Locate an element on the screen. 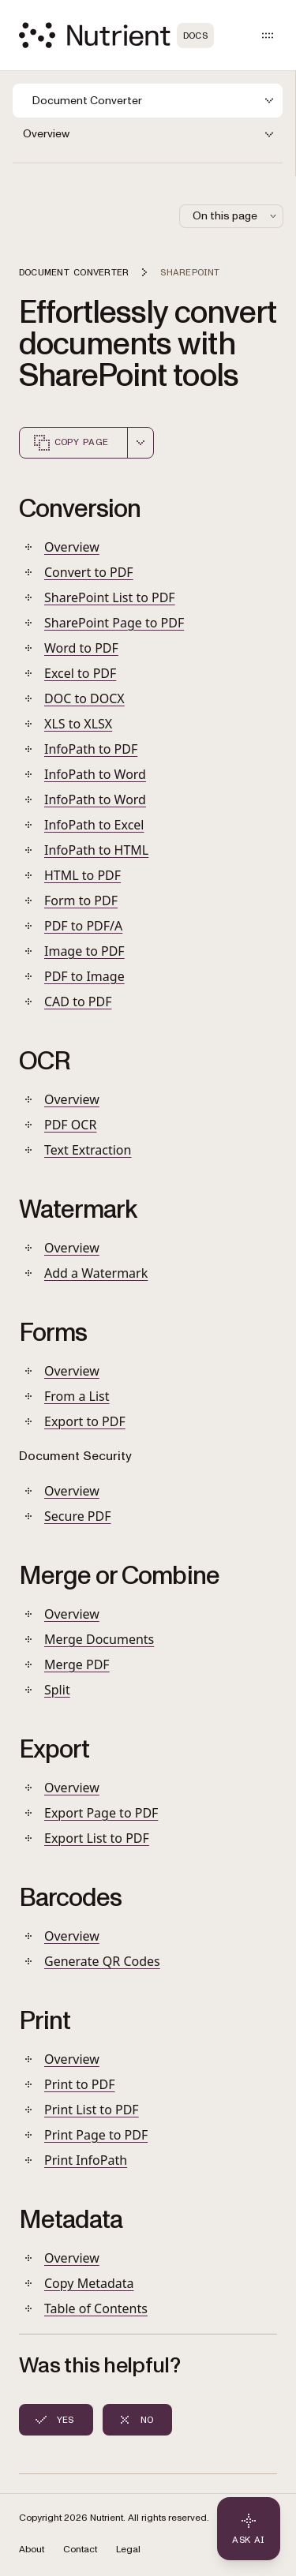 This screenshot has height=2576, width=296. Print InfoPath is located at coordinates (85, 2160).